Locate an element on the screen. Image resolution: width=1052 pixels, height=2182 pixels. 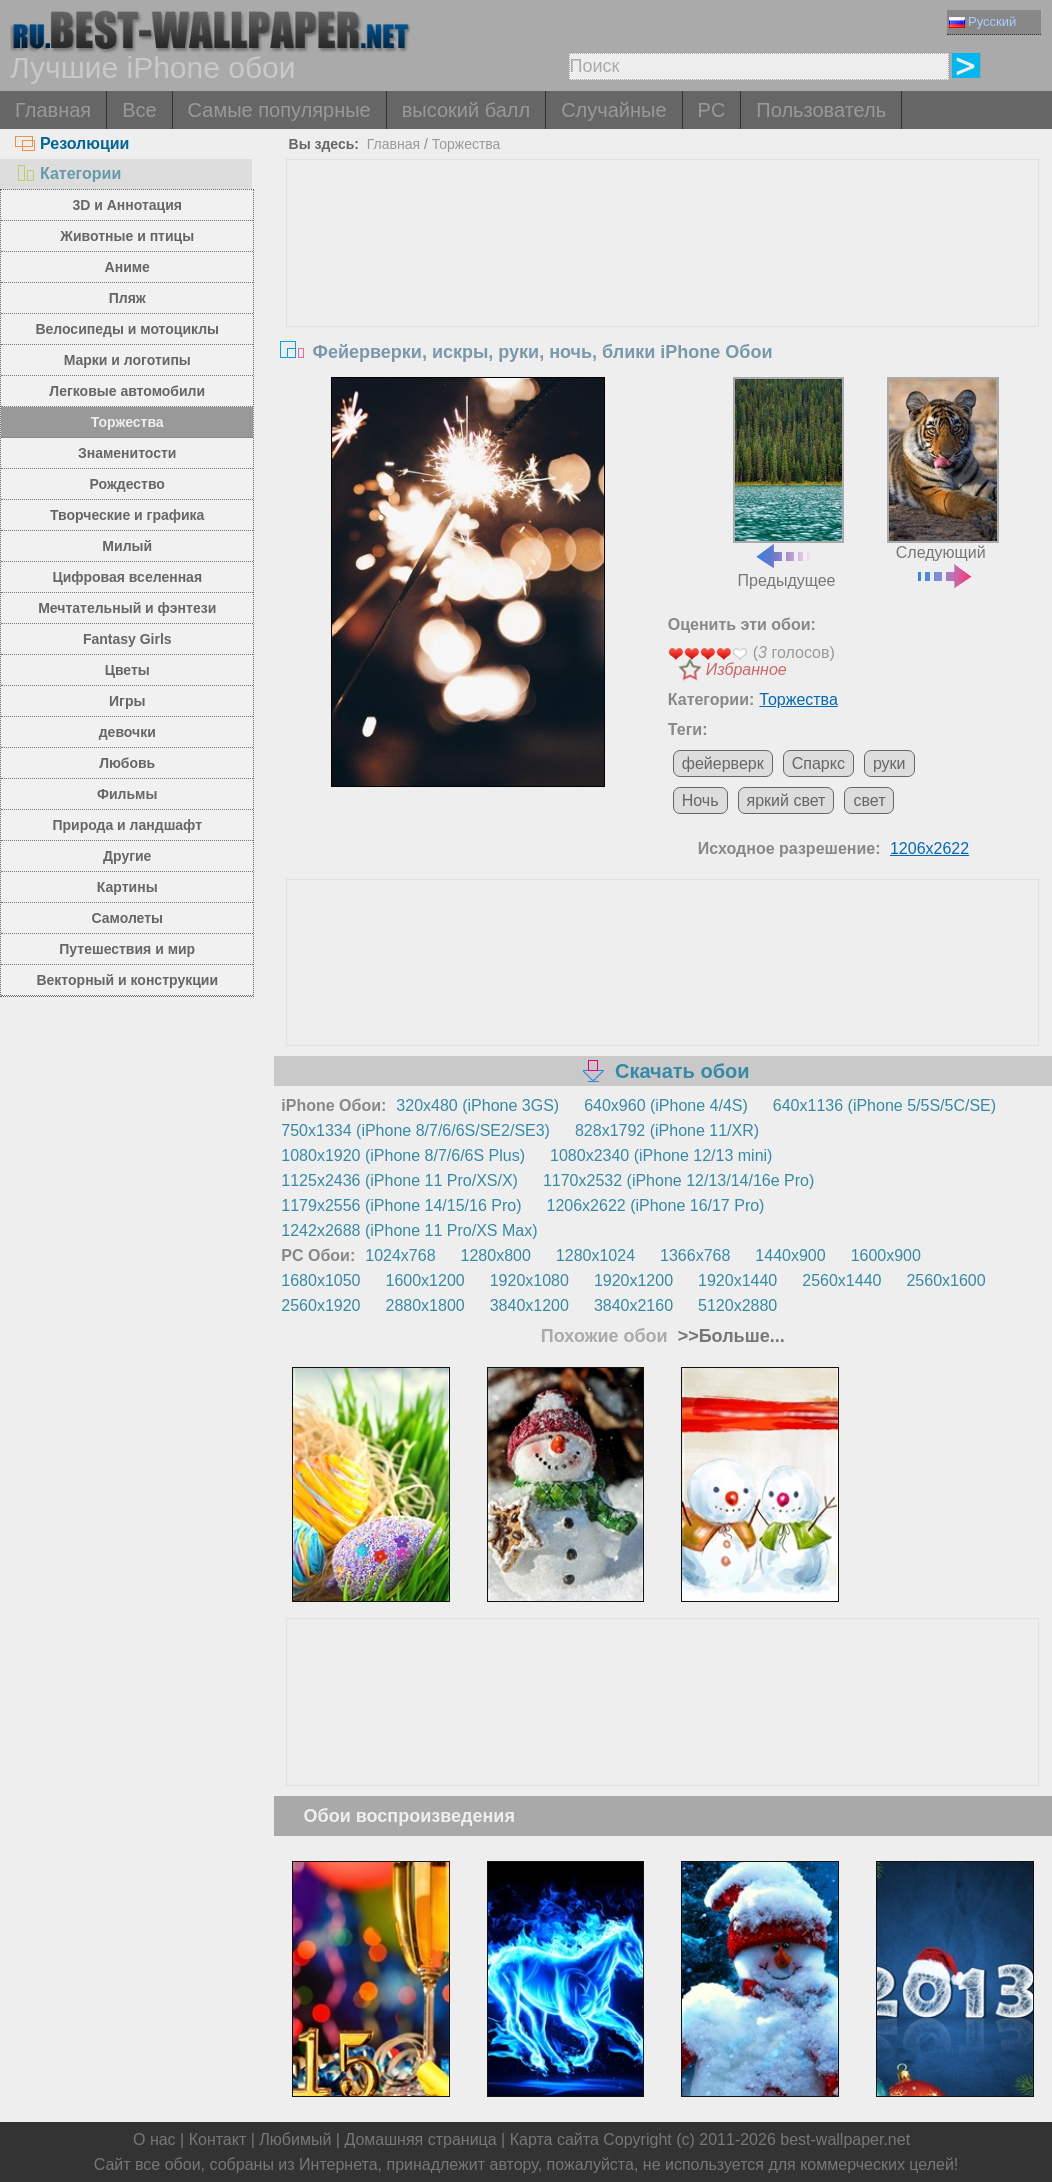
1920x1200 is located at coordinates (633, 1280).